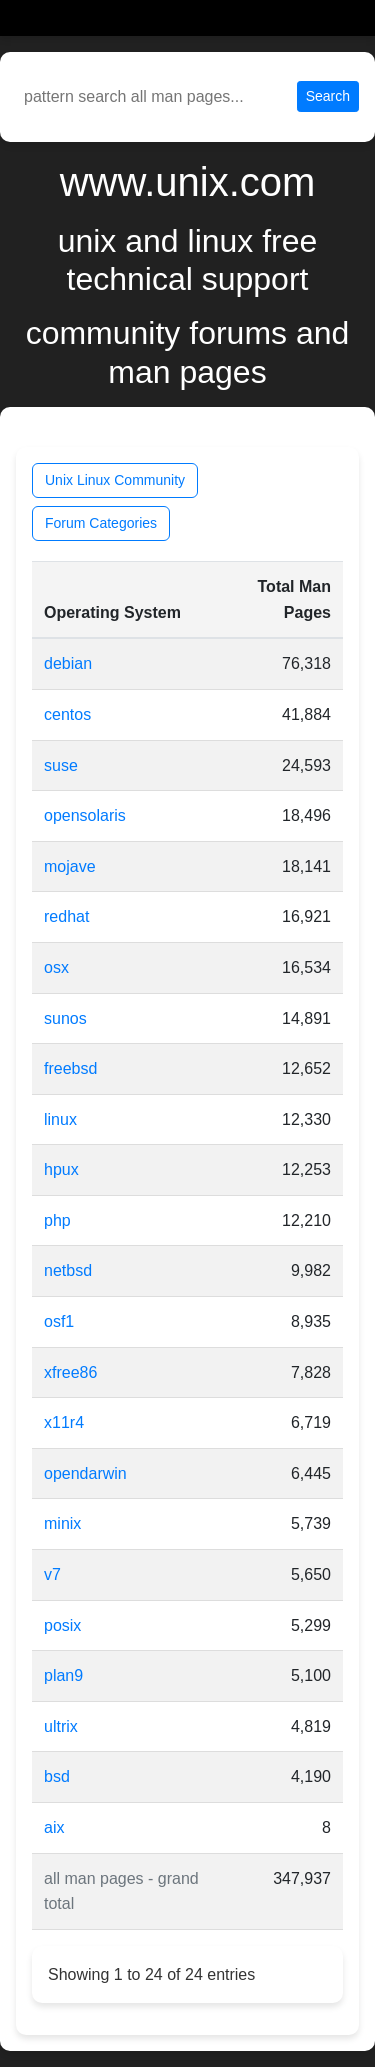  I want to click on sunos, so click(65, 1018).